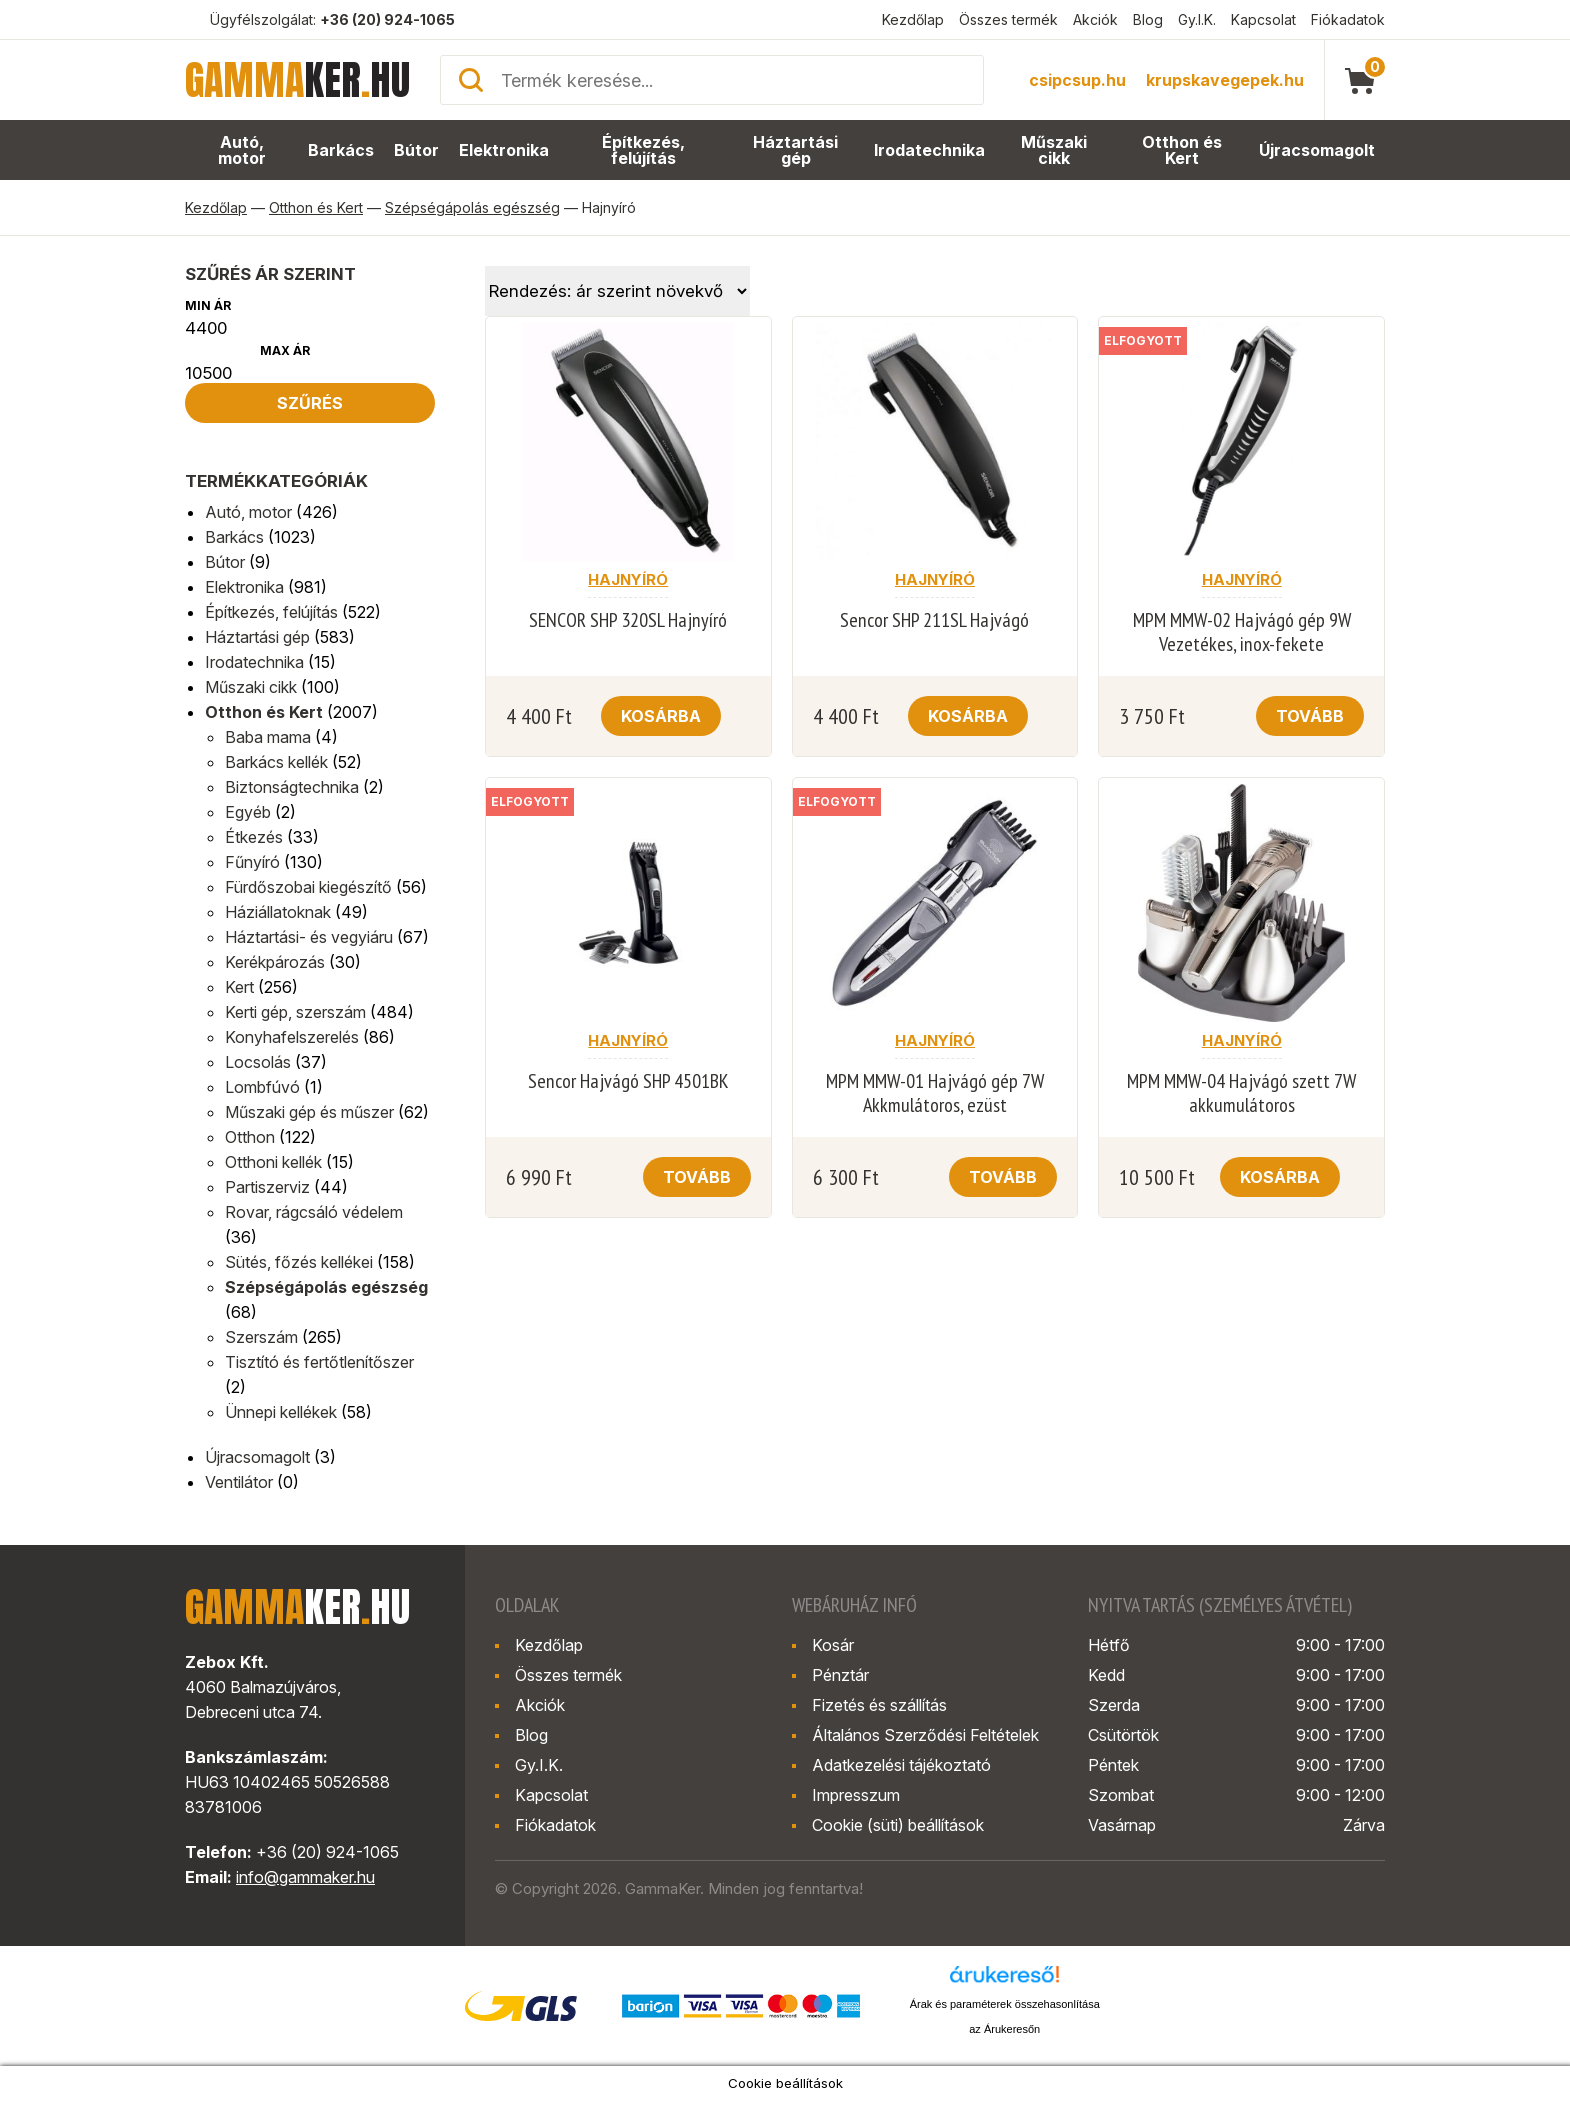 The width and height of the screenshot is (1570, 2101). I want to click on Kosár, so click(833, 1645).